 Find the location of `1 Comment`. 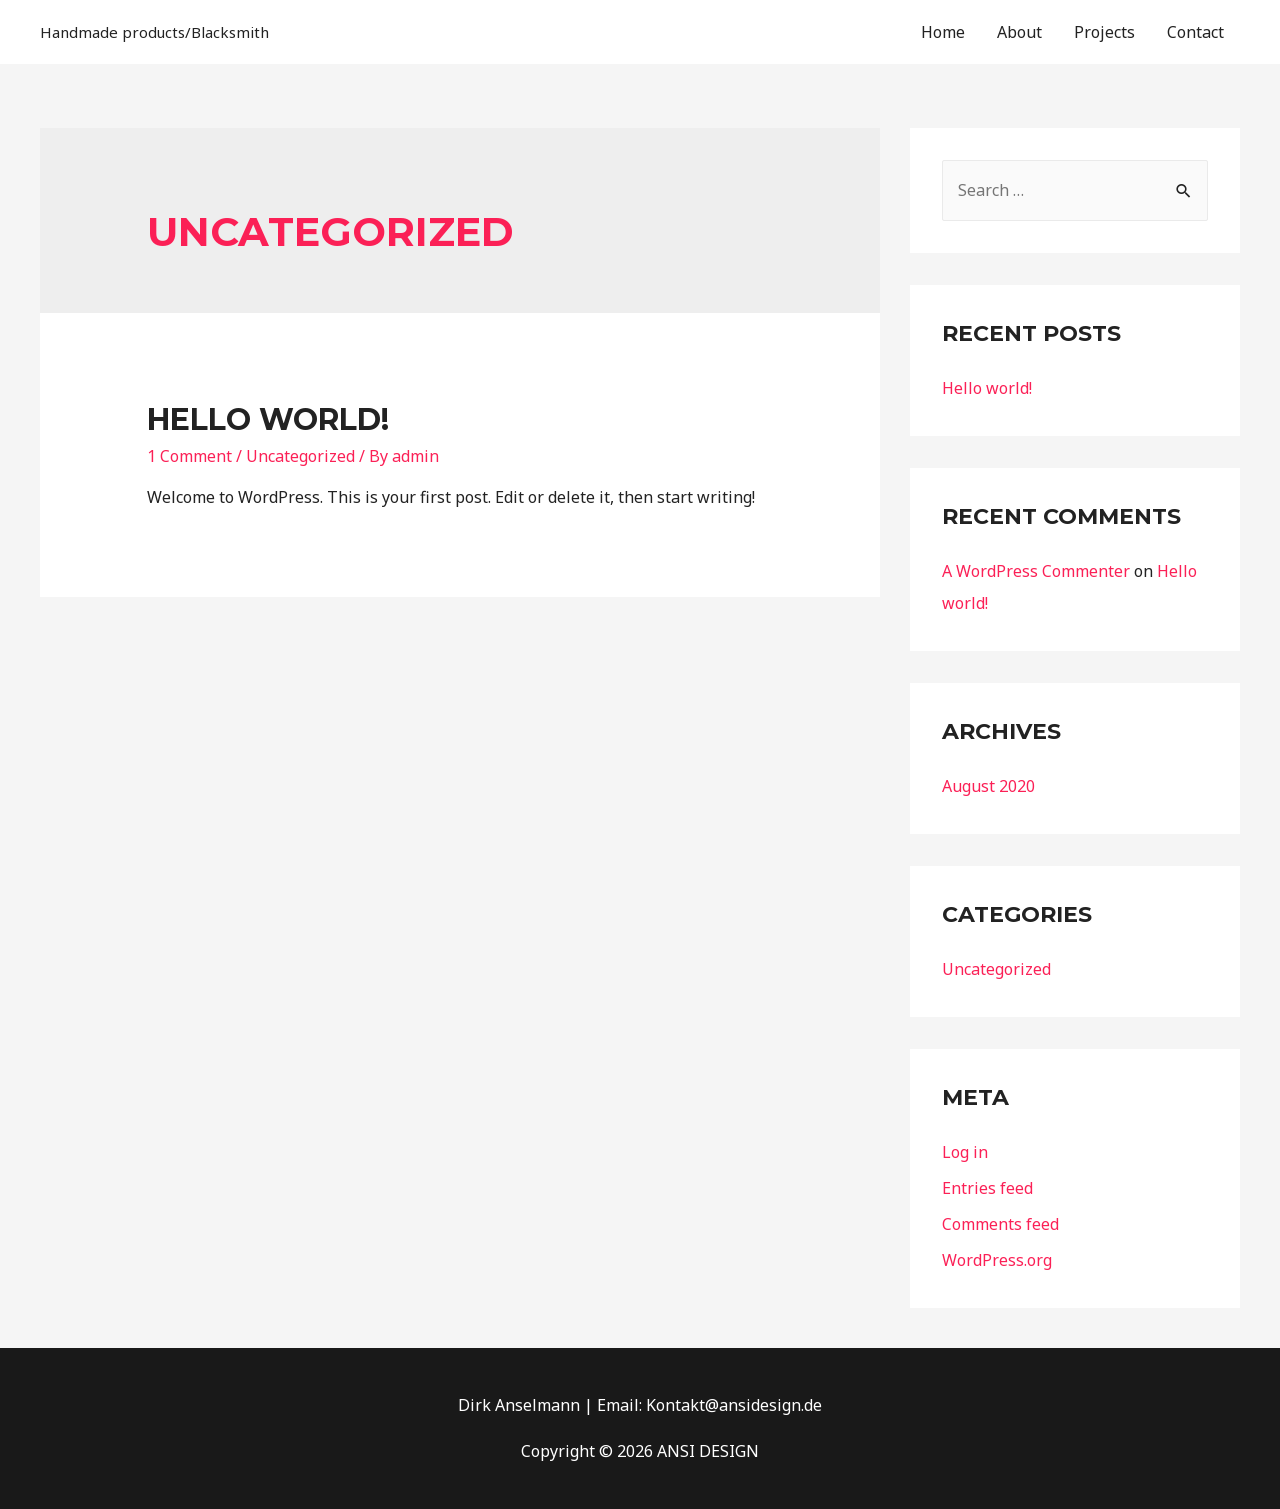

1 Comment is located at coordinates (189, 456).